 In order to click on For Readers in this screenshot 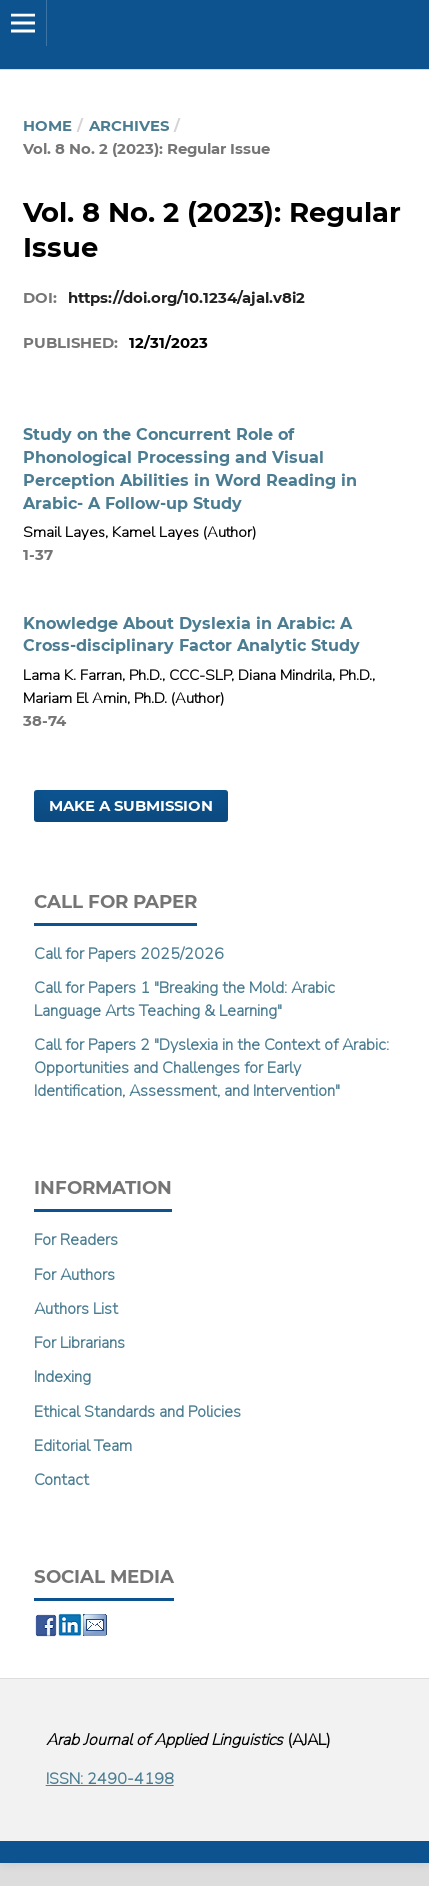, I will do `click(76, 1240)`.